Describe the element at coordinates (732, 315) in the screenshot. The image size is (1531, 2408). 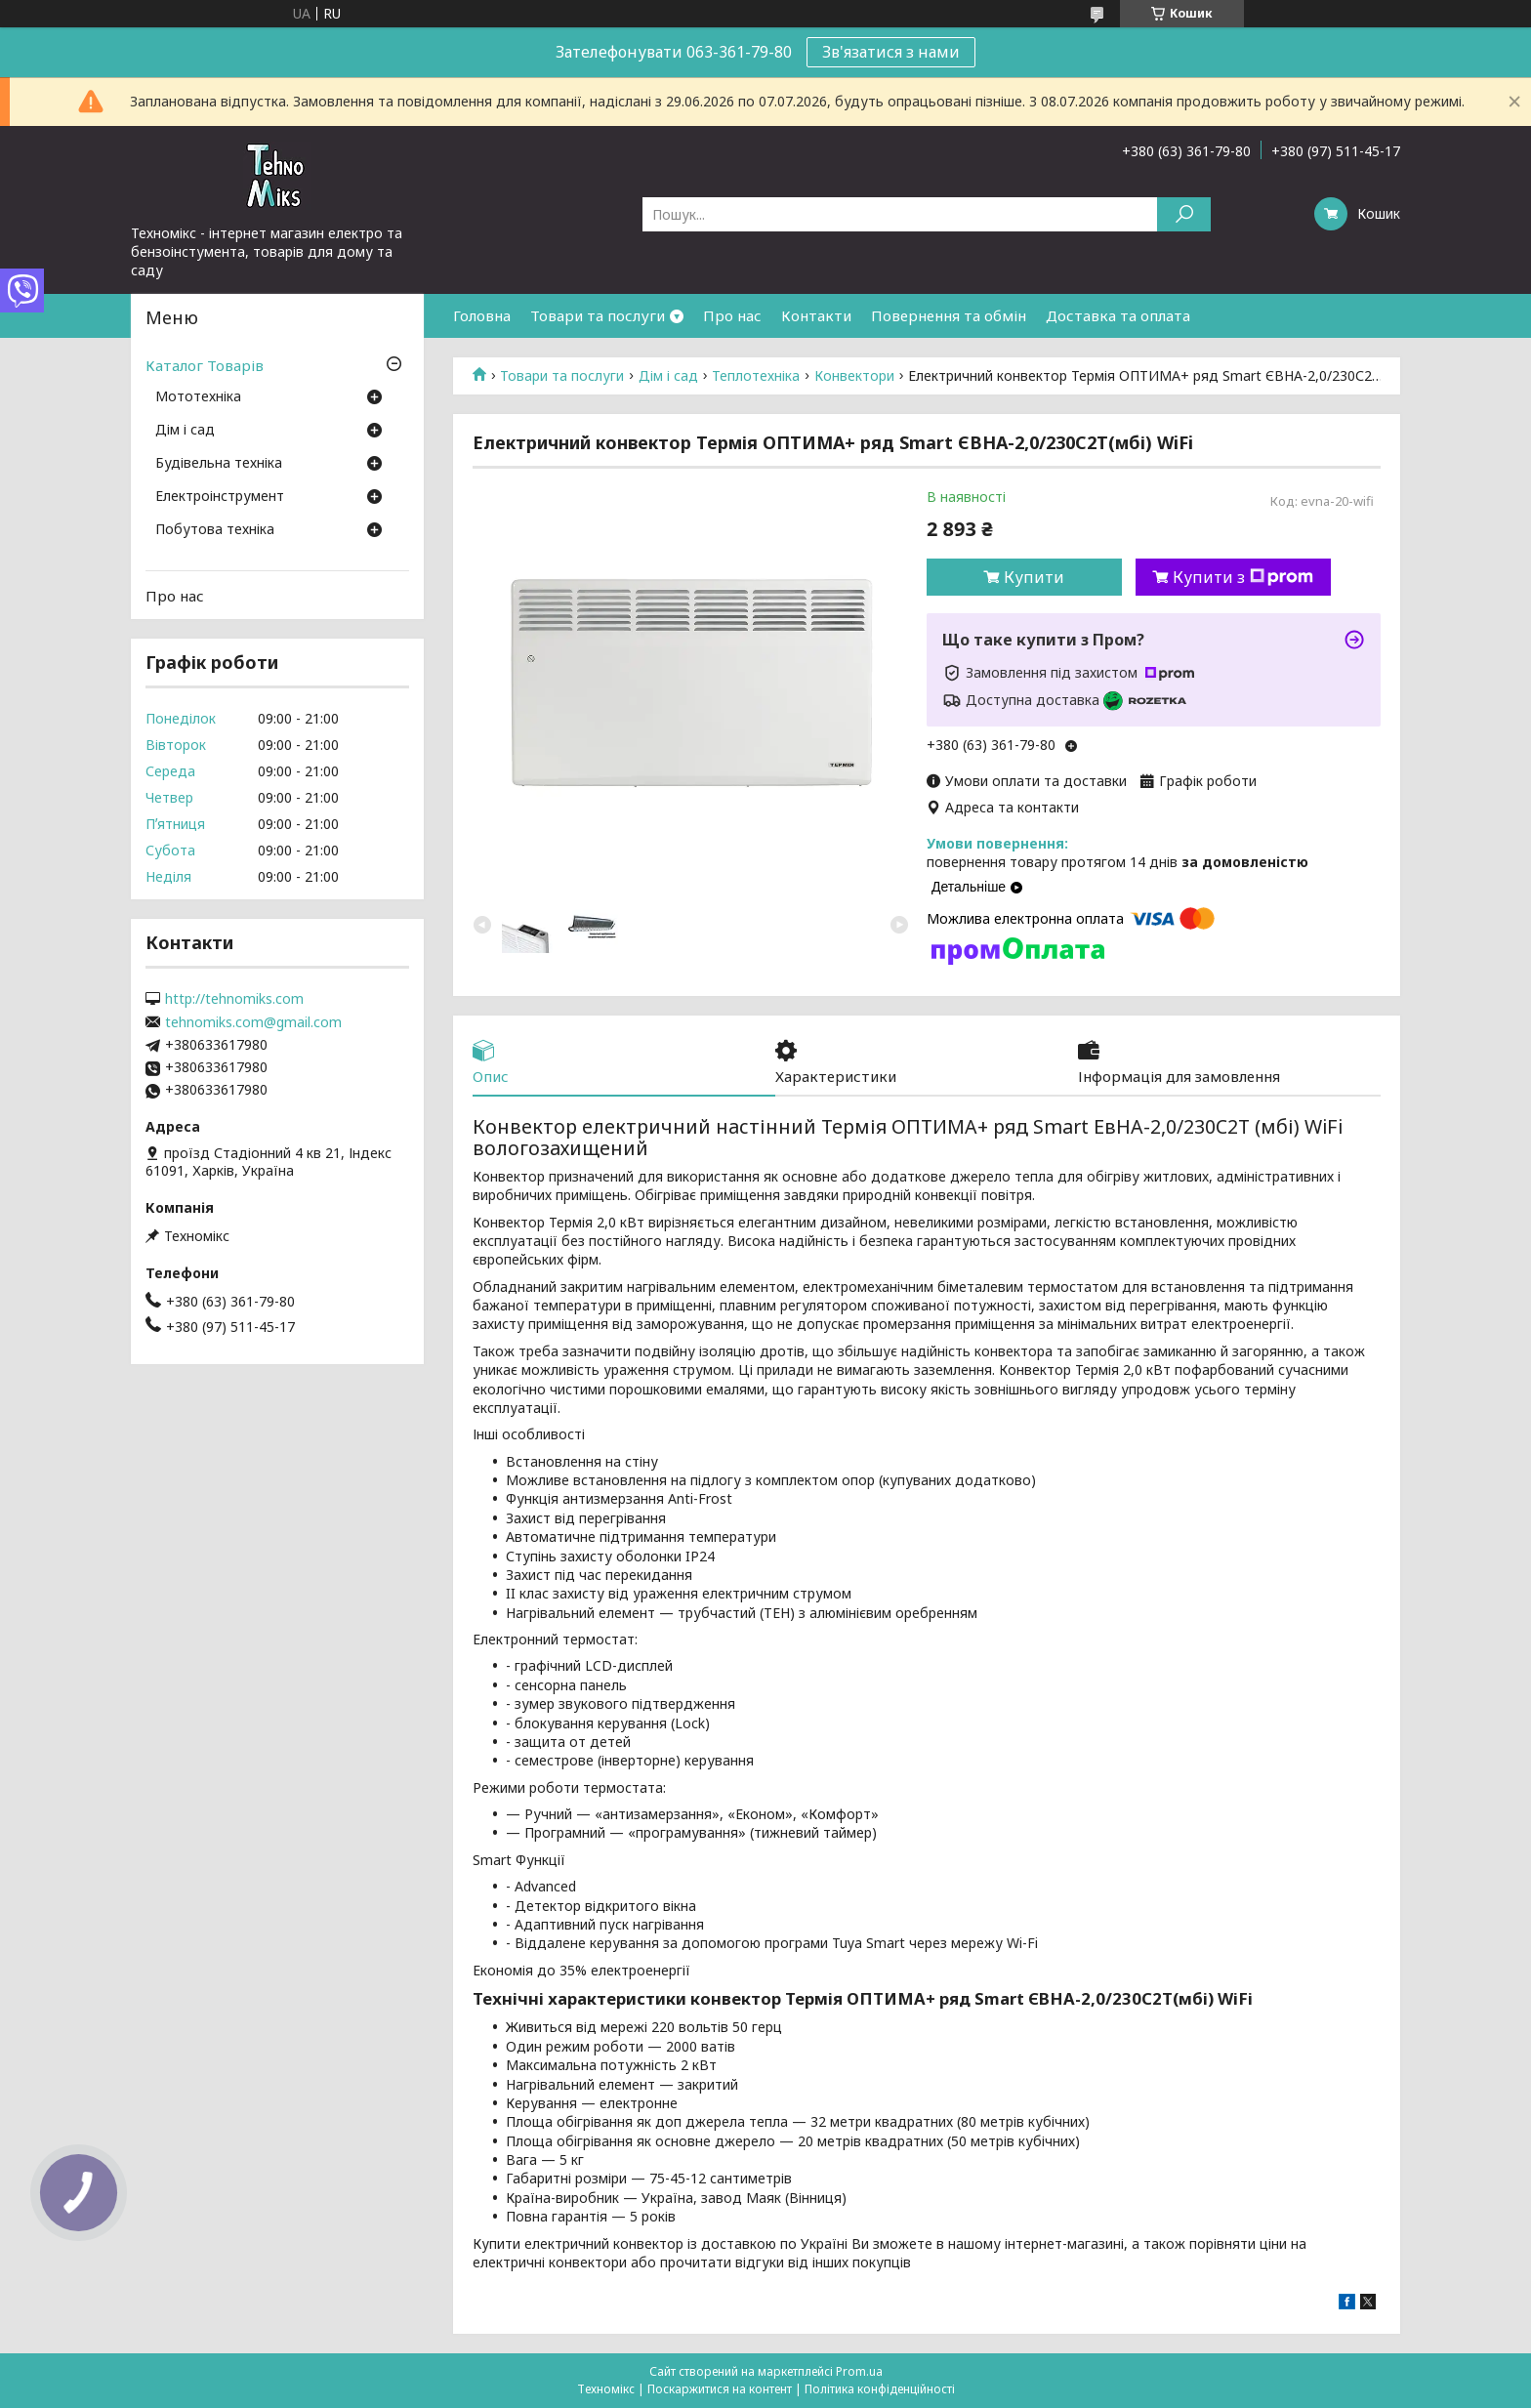
I see `Про нас` at that location.